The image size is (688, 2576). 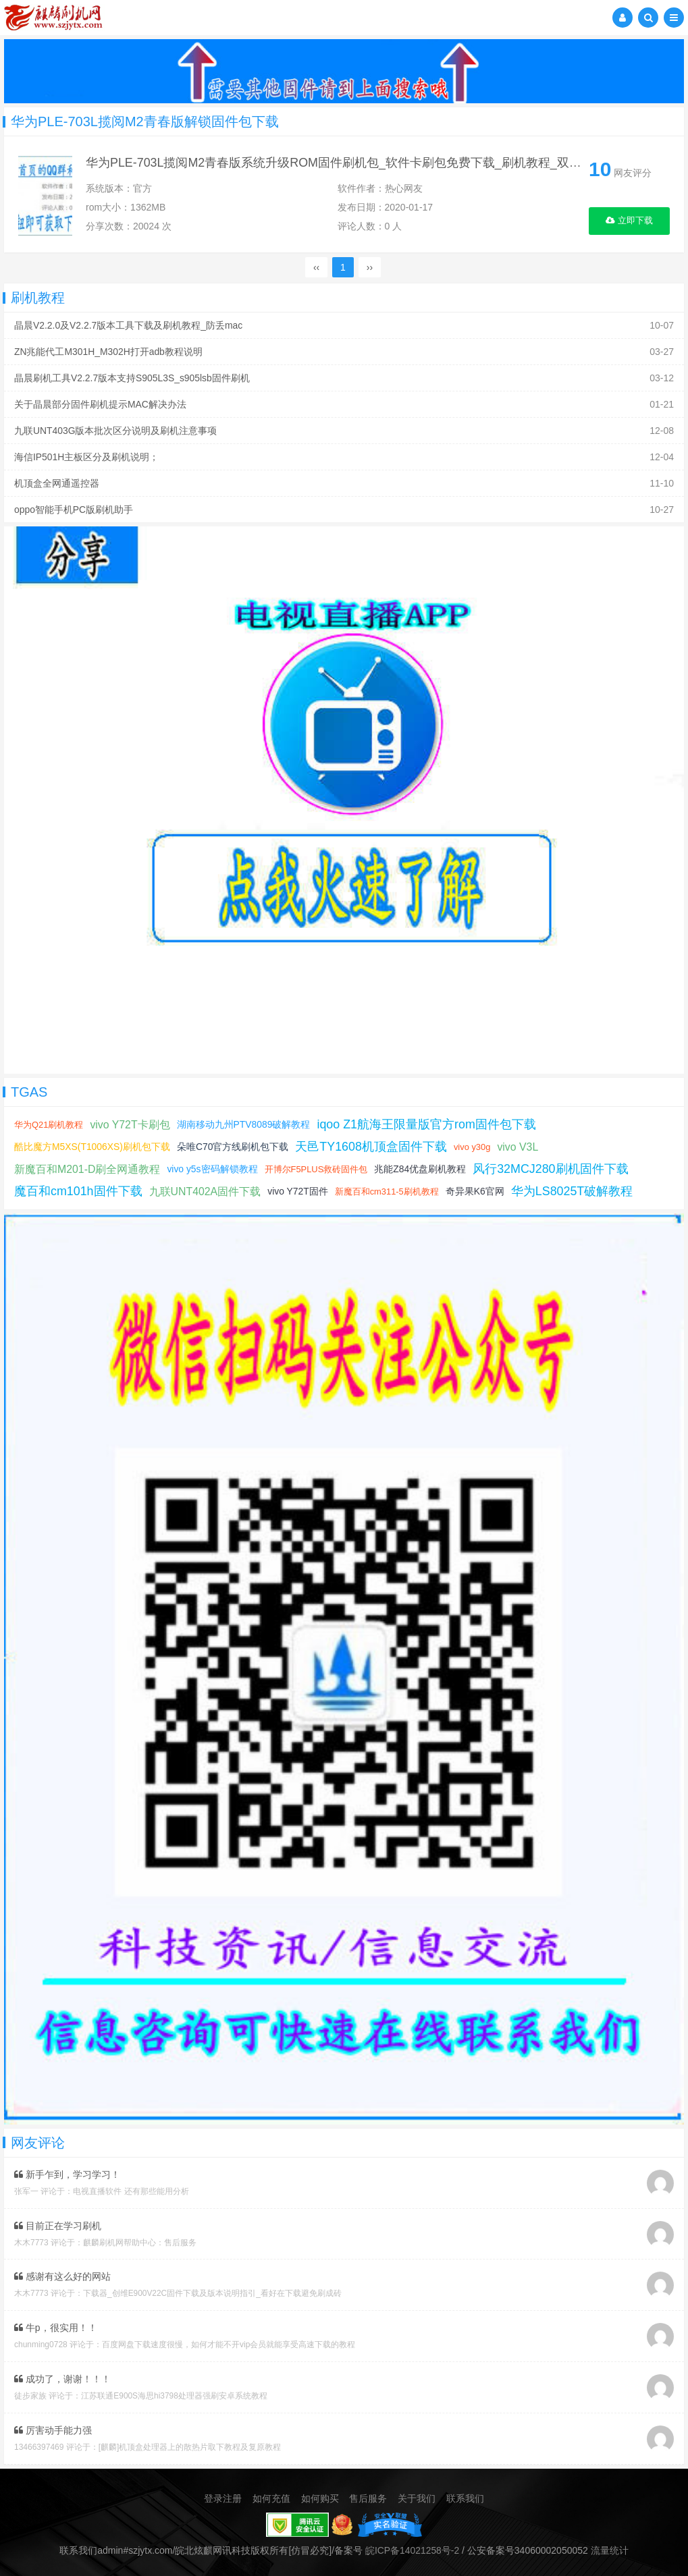 What do you see at coordinates (298, 1191) in the screenshot?
I see `vivo Y72T固件` at bounding box center [298, 1191].